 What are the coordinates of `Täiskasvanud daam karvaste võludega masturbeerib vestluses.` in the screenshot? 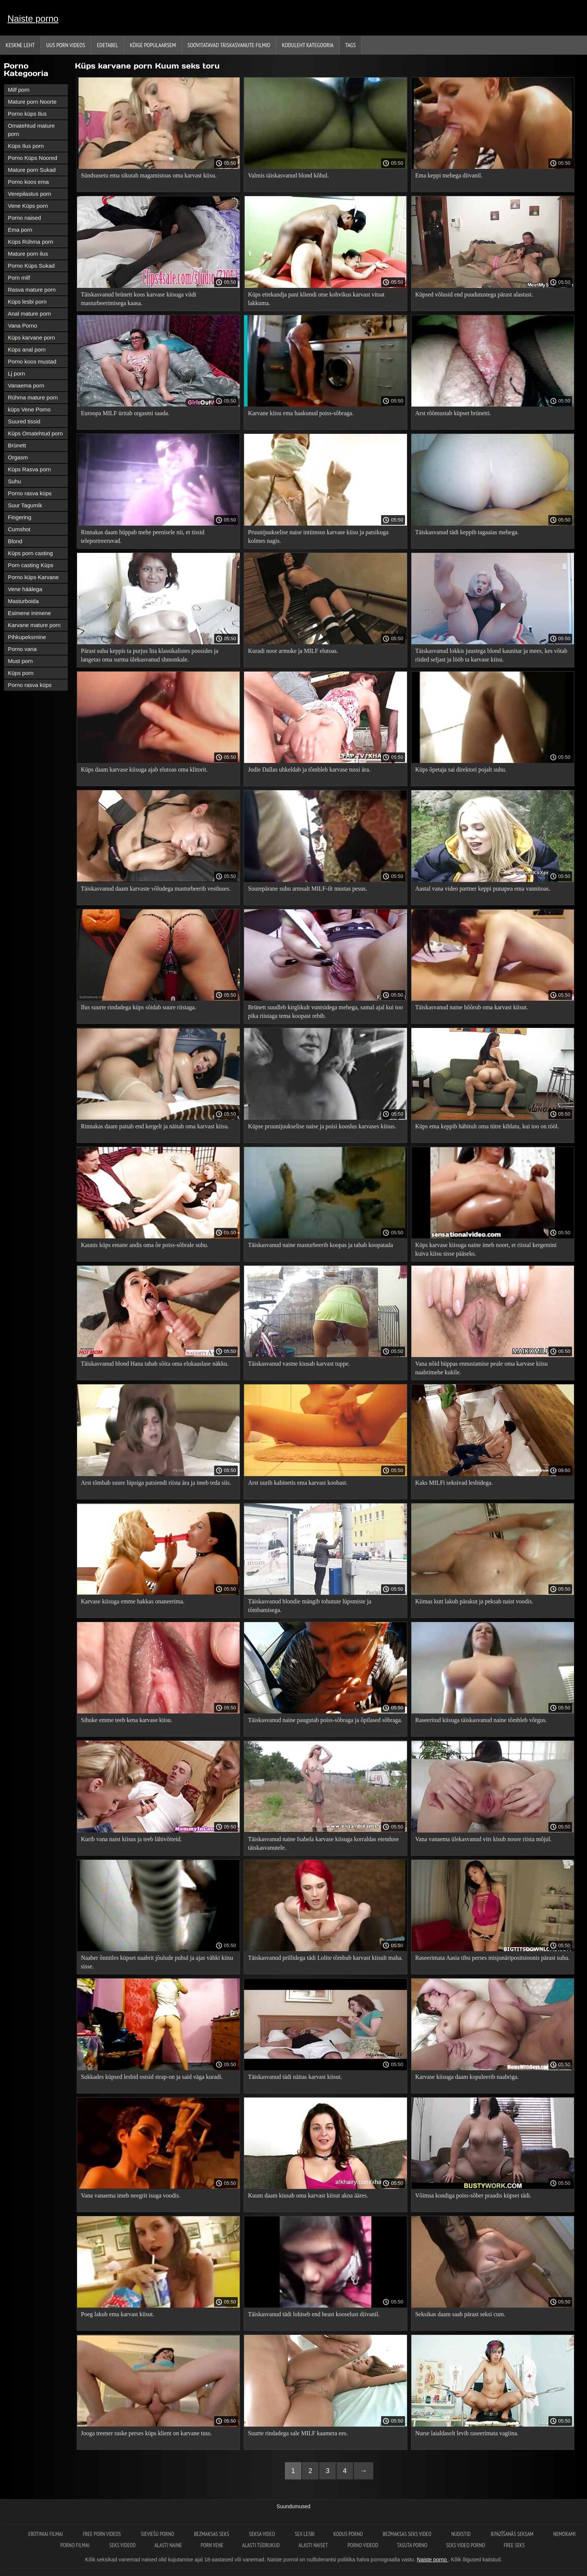 It's located at (156, 888).